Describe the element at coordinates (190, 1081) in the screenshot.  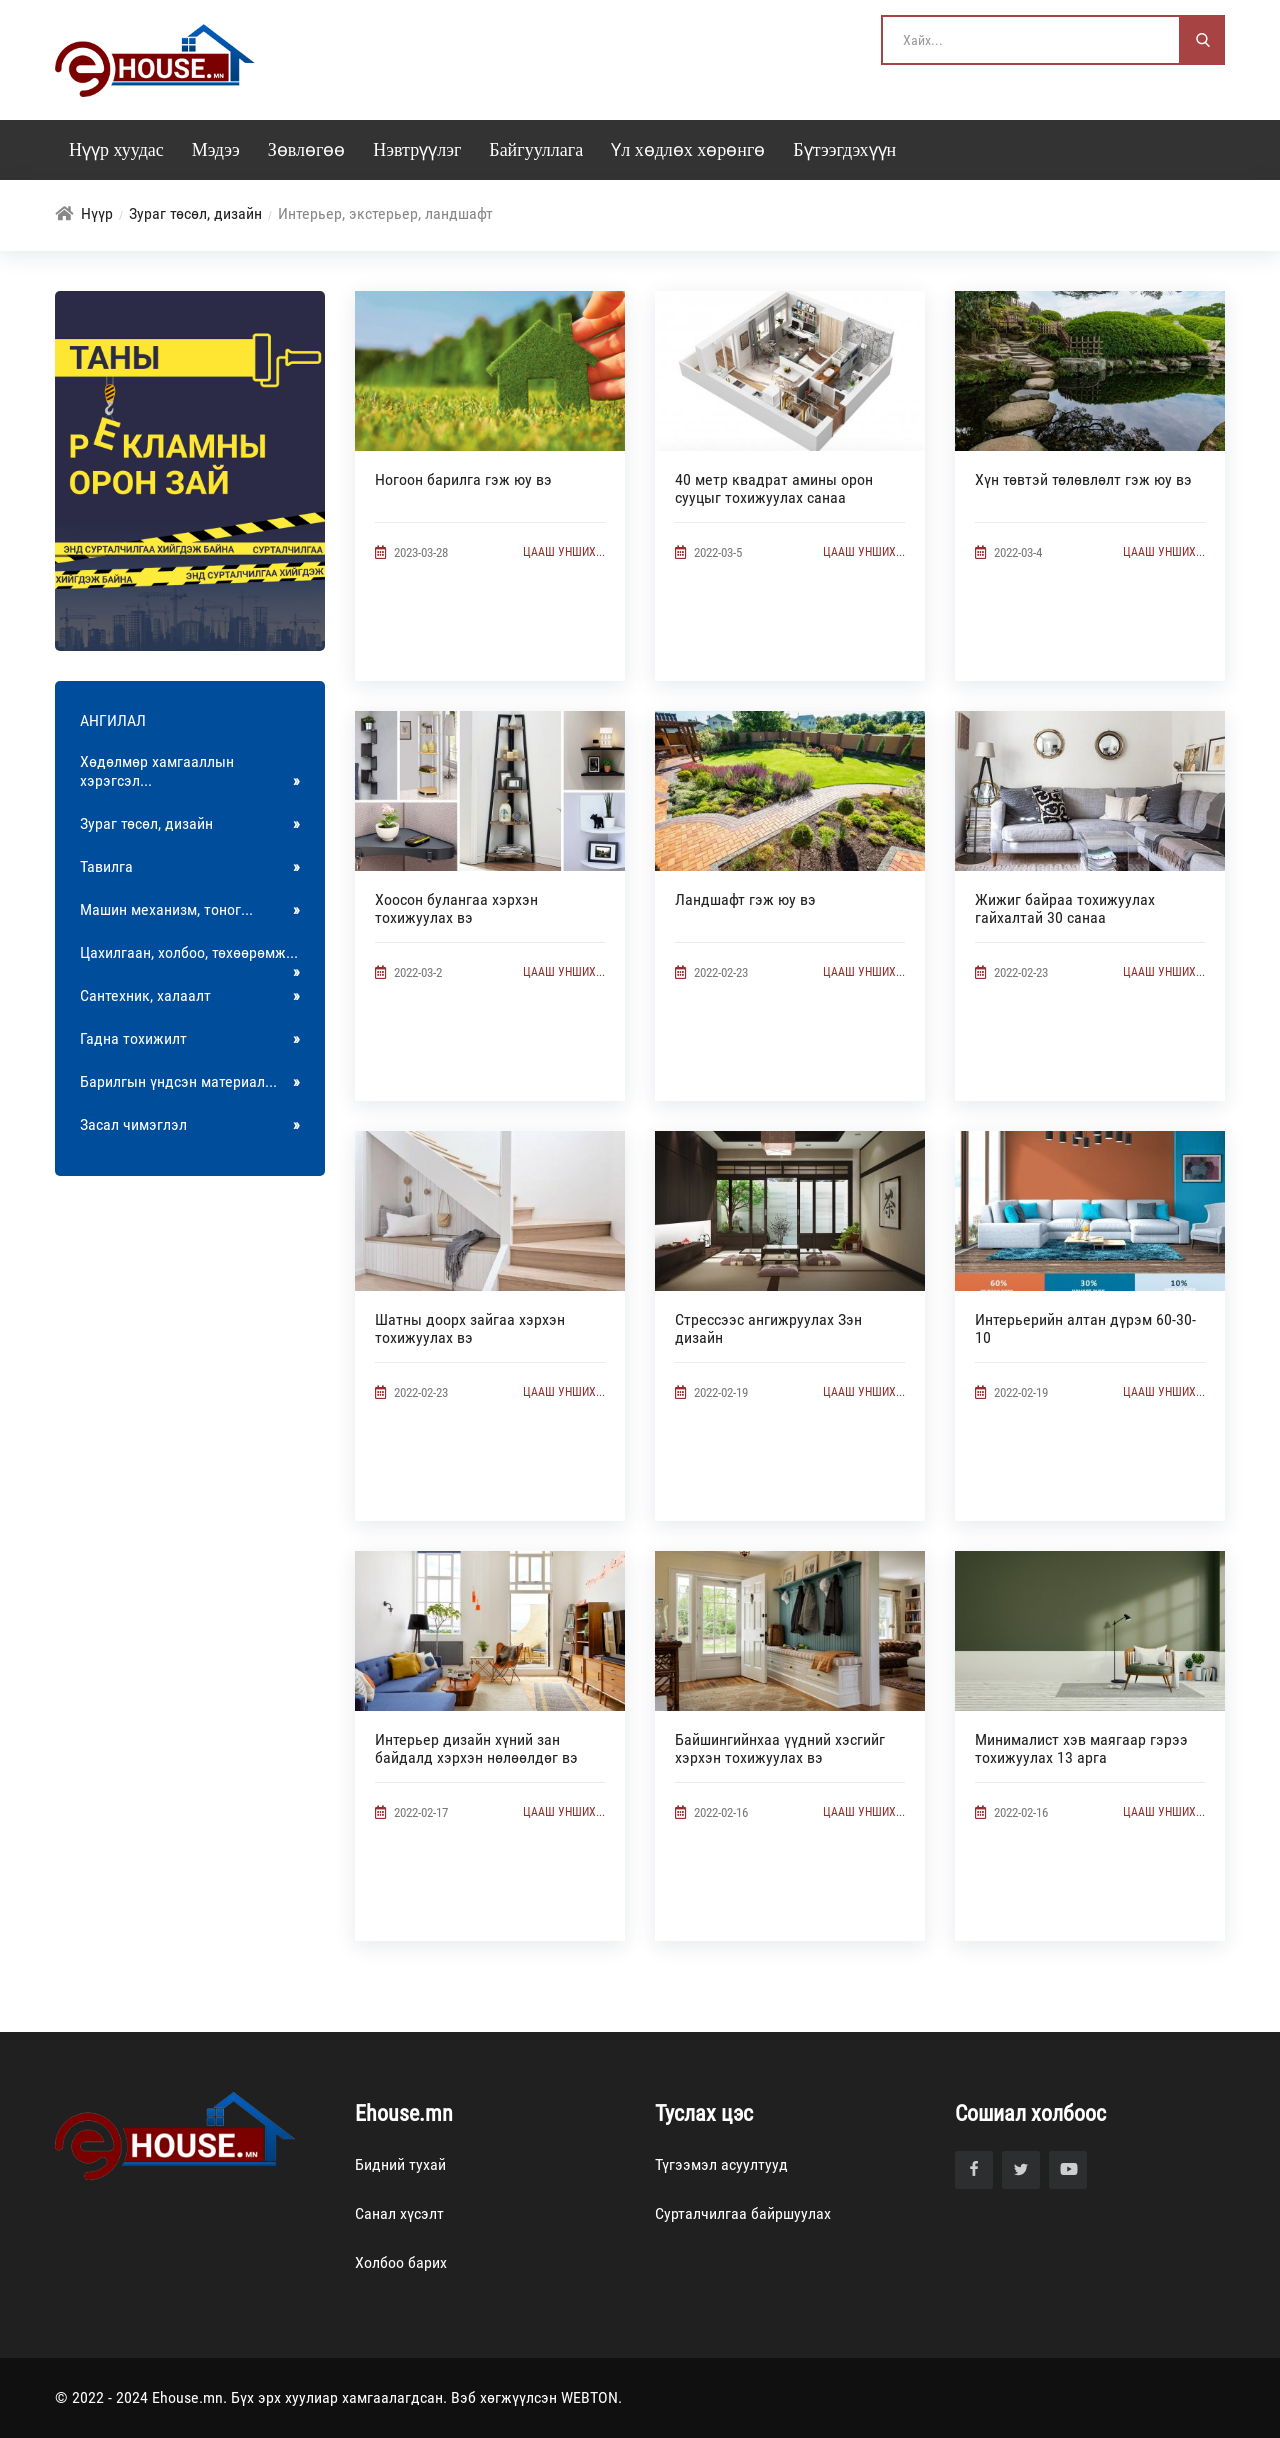
I see `Барилгын үндсэн материал...` at that location.